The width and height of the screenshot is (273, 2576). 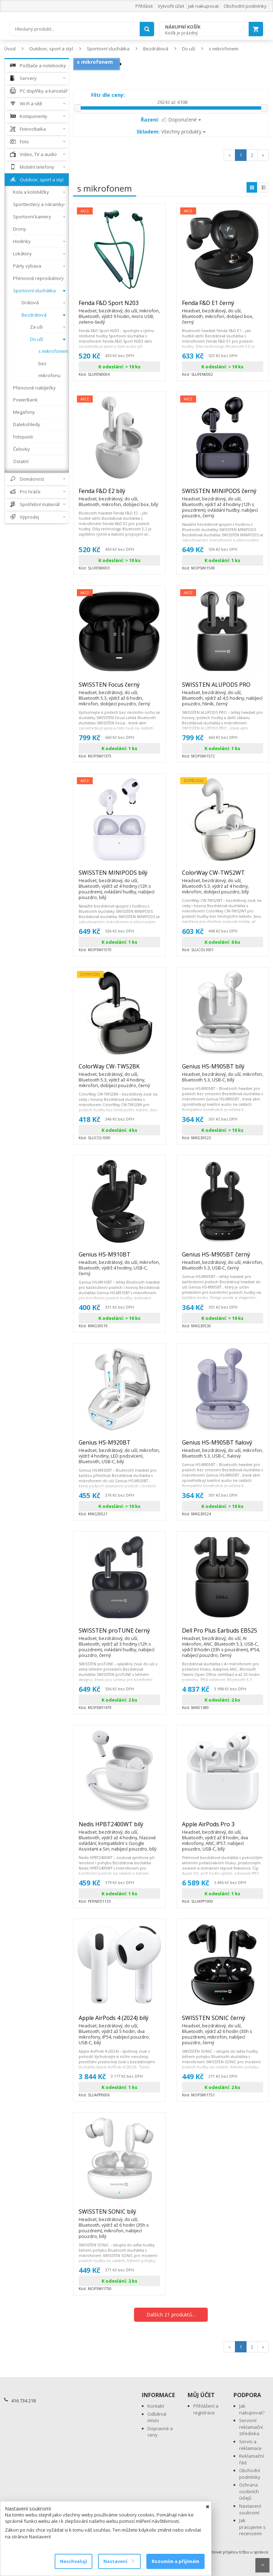 I want to click on Všechny produkty, so click(x=171, y=131).